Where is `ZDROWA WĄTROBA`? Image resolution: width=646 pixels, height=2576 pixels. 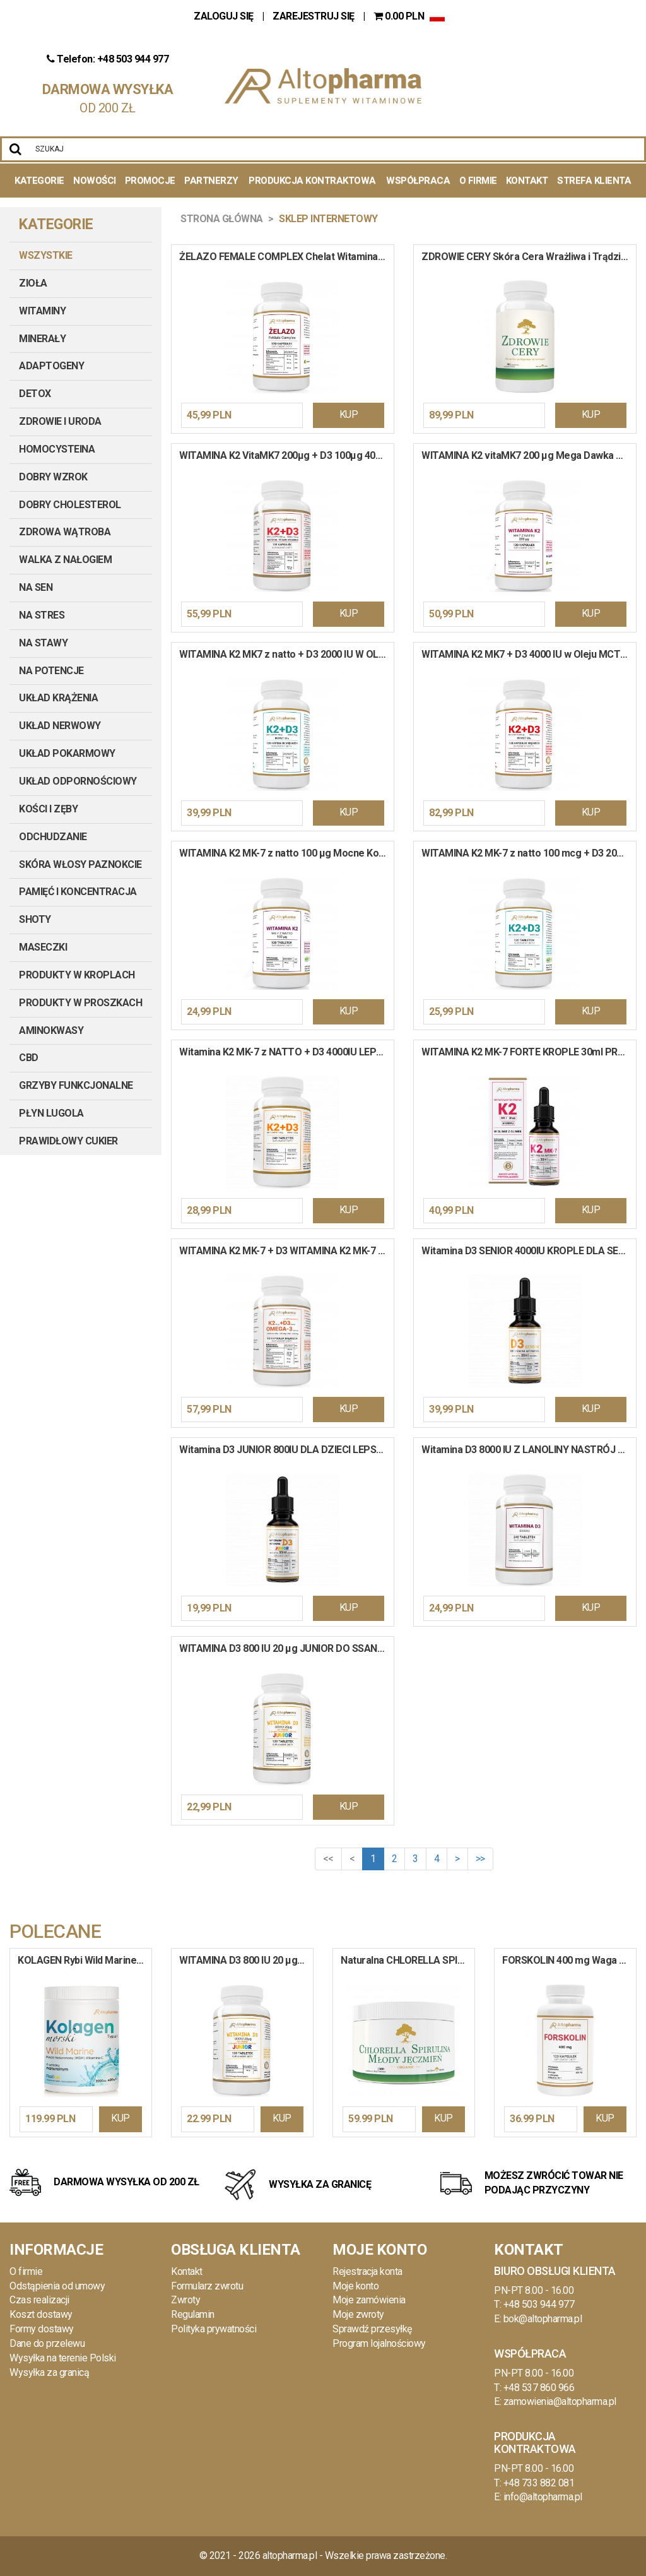
ZDROWA WĄTROBA is located at coordinates (64, 532).